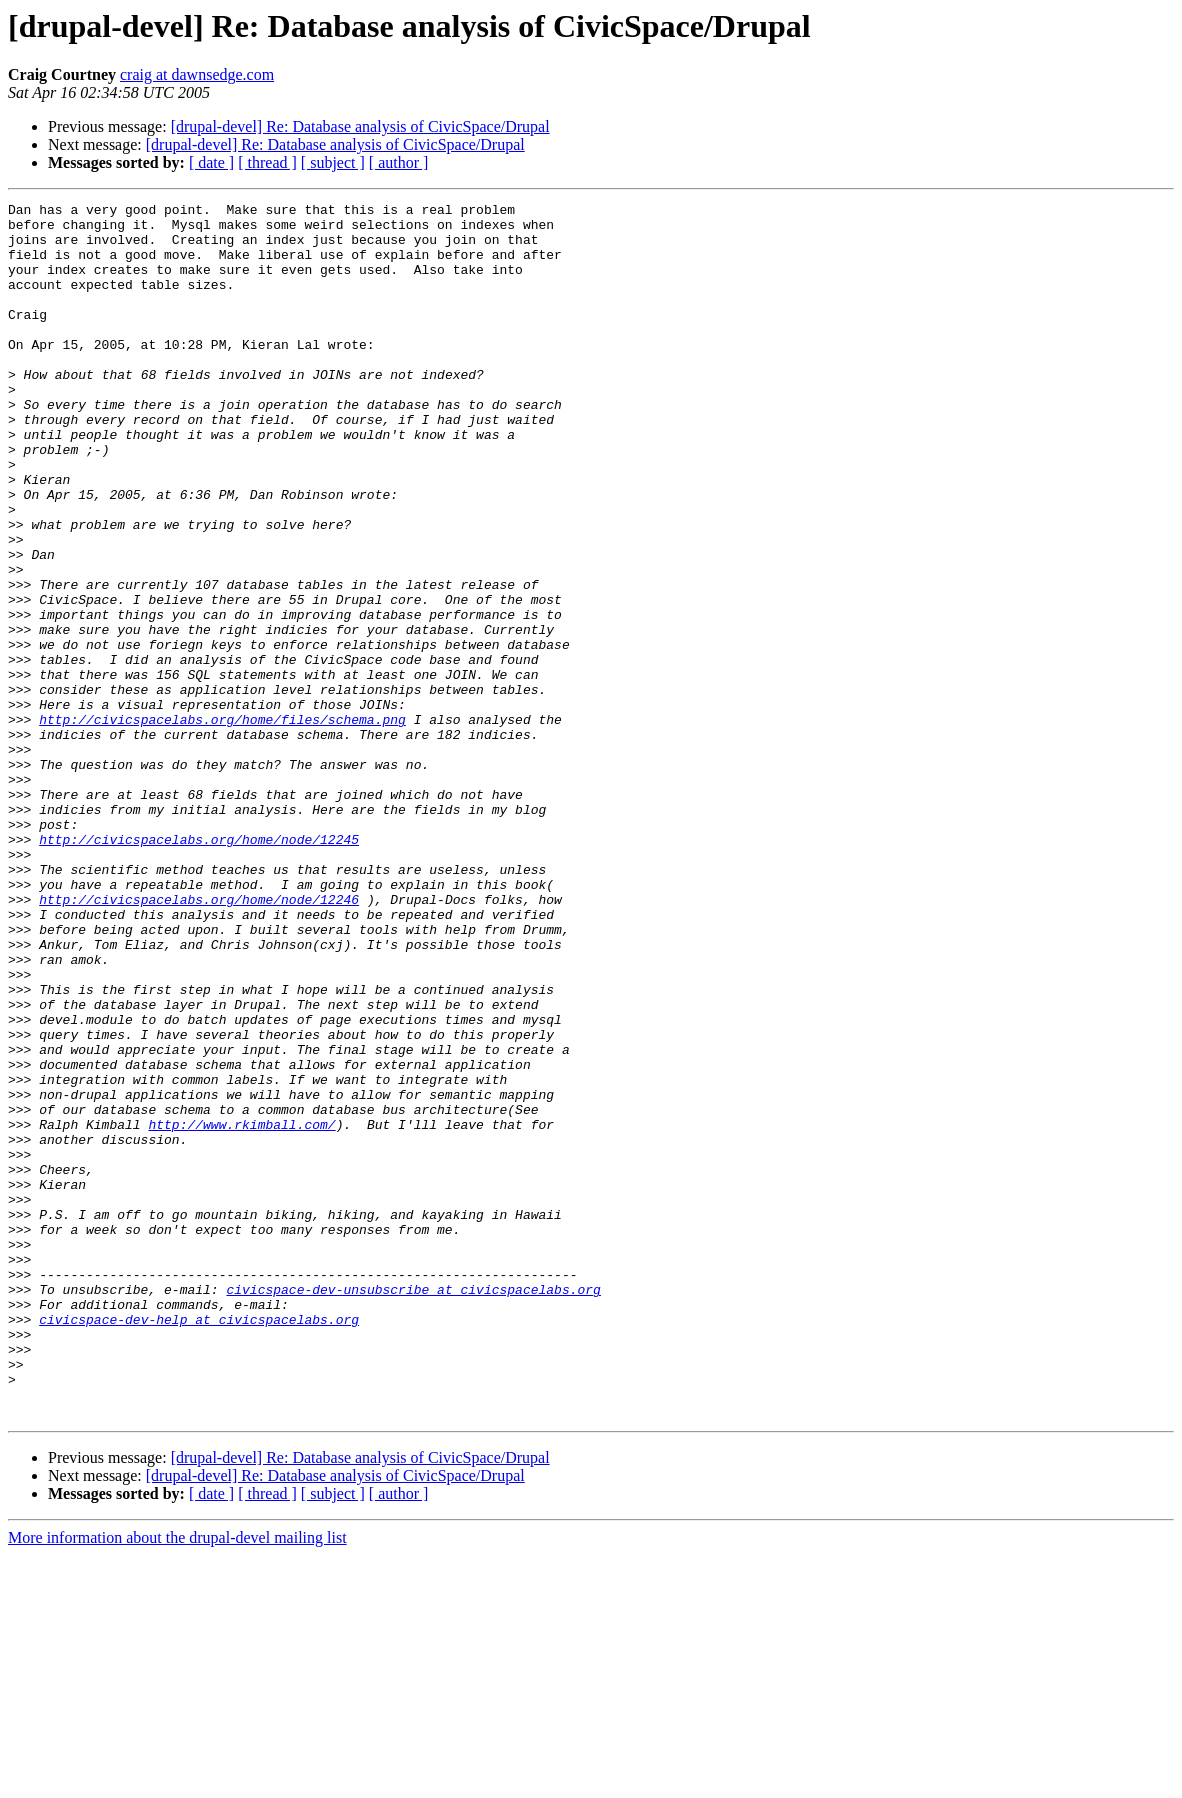 The image size is (1182, 1798). What do you see at coordinates (399, 162) in the screenshot?
I see `[ author ]` at bounding box center [399, 162].